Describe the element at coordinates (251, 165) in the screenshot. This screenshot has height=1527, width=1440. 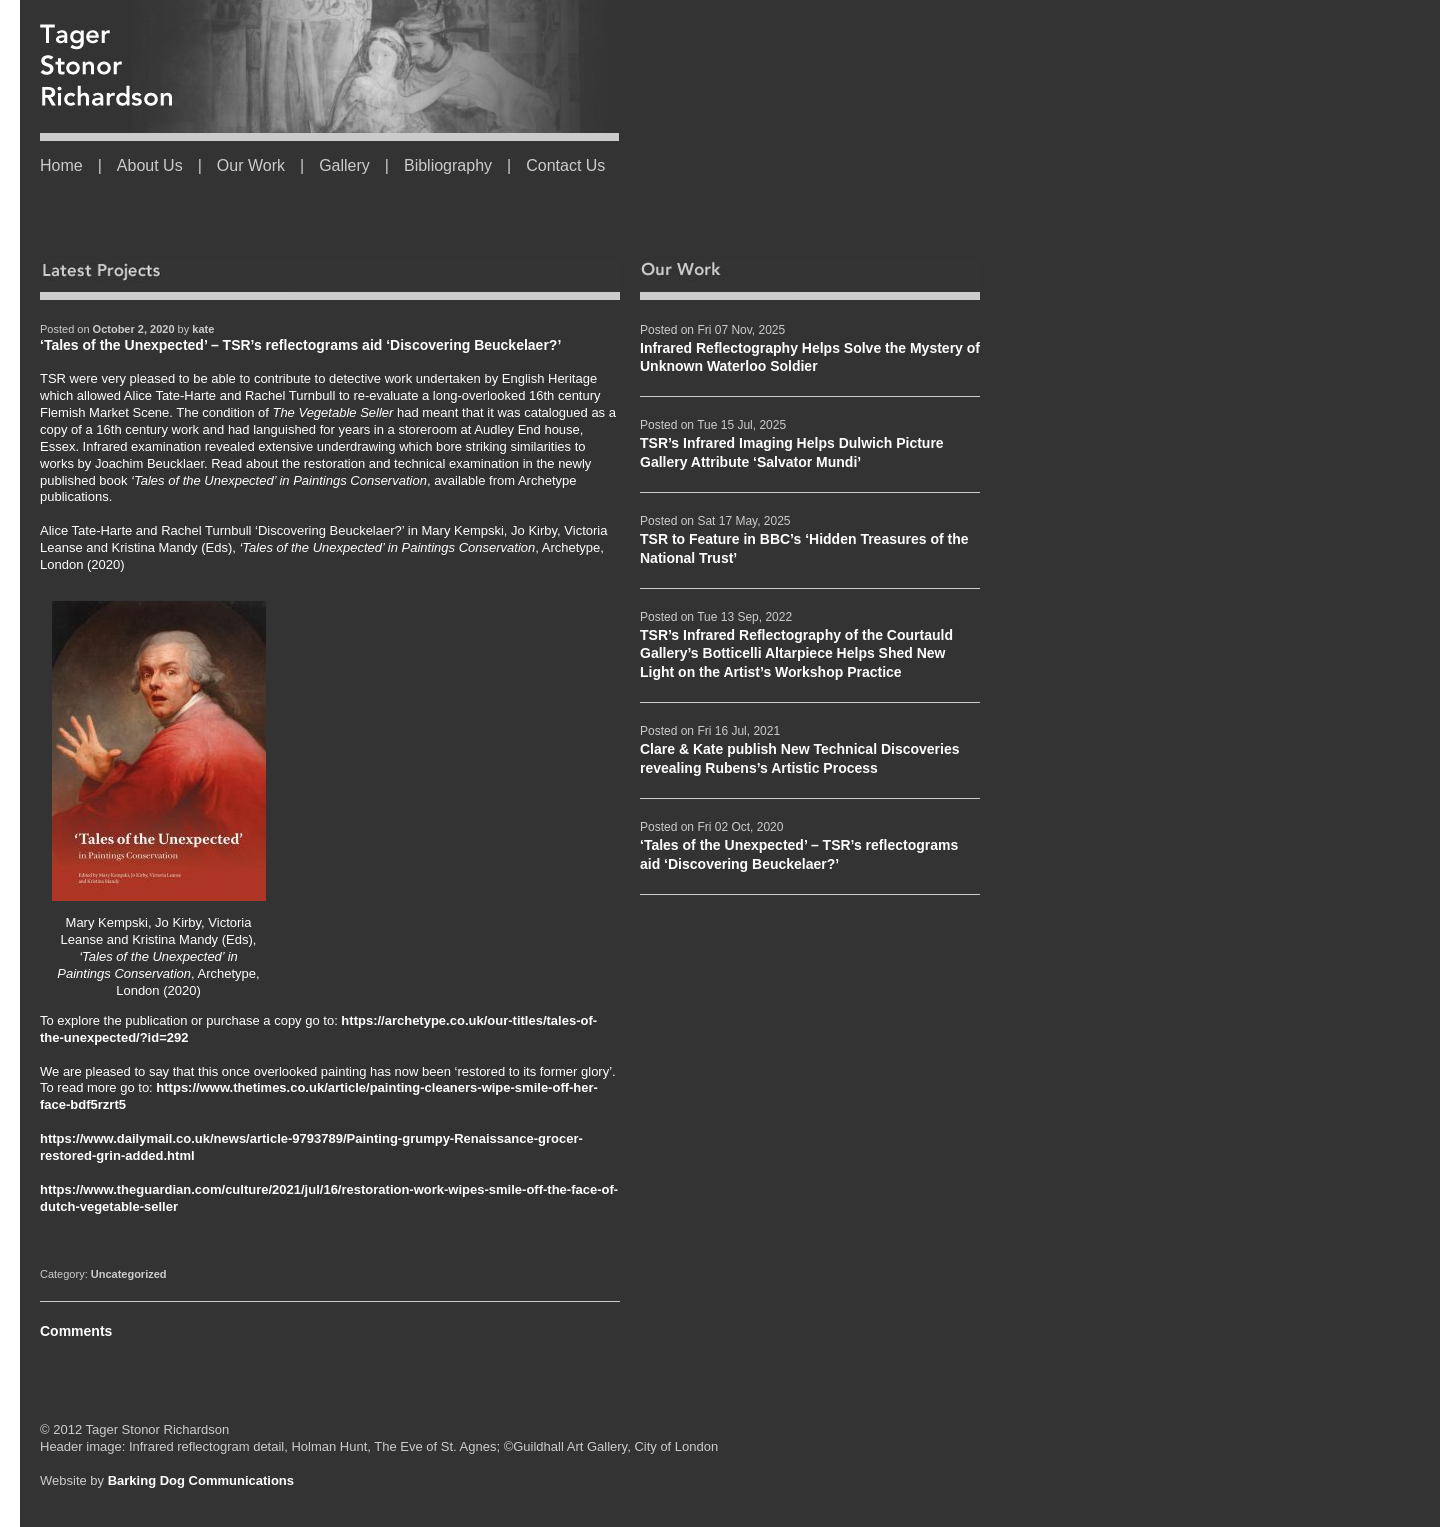
I see `Our Work` at that location.